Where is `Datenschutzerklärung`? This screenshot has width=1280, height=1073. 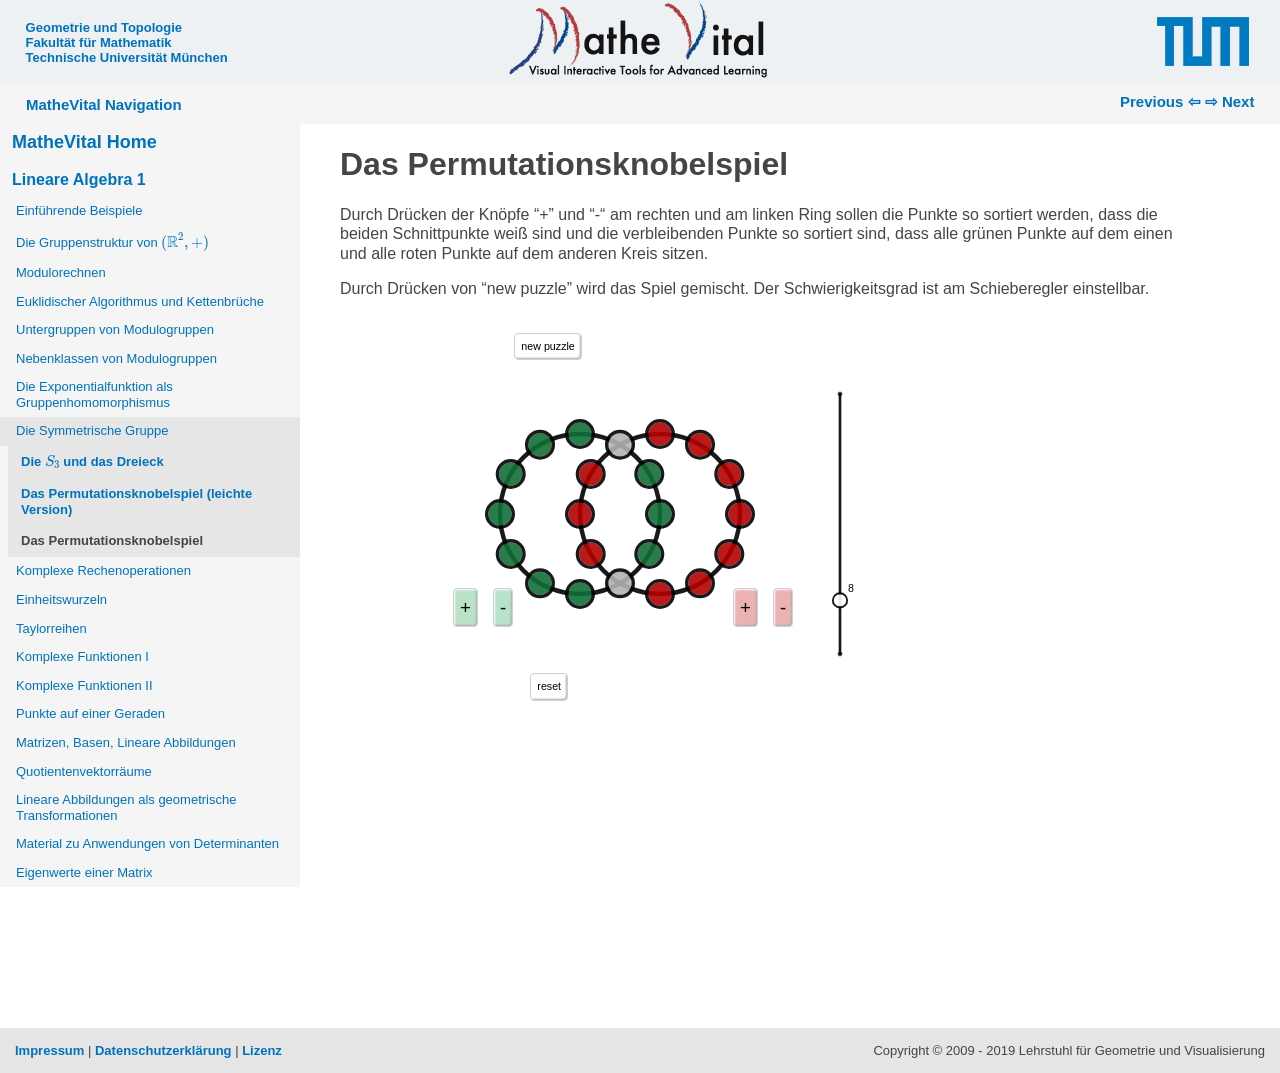
Datenschutzerklärung is located at coordinates (163, 1050).